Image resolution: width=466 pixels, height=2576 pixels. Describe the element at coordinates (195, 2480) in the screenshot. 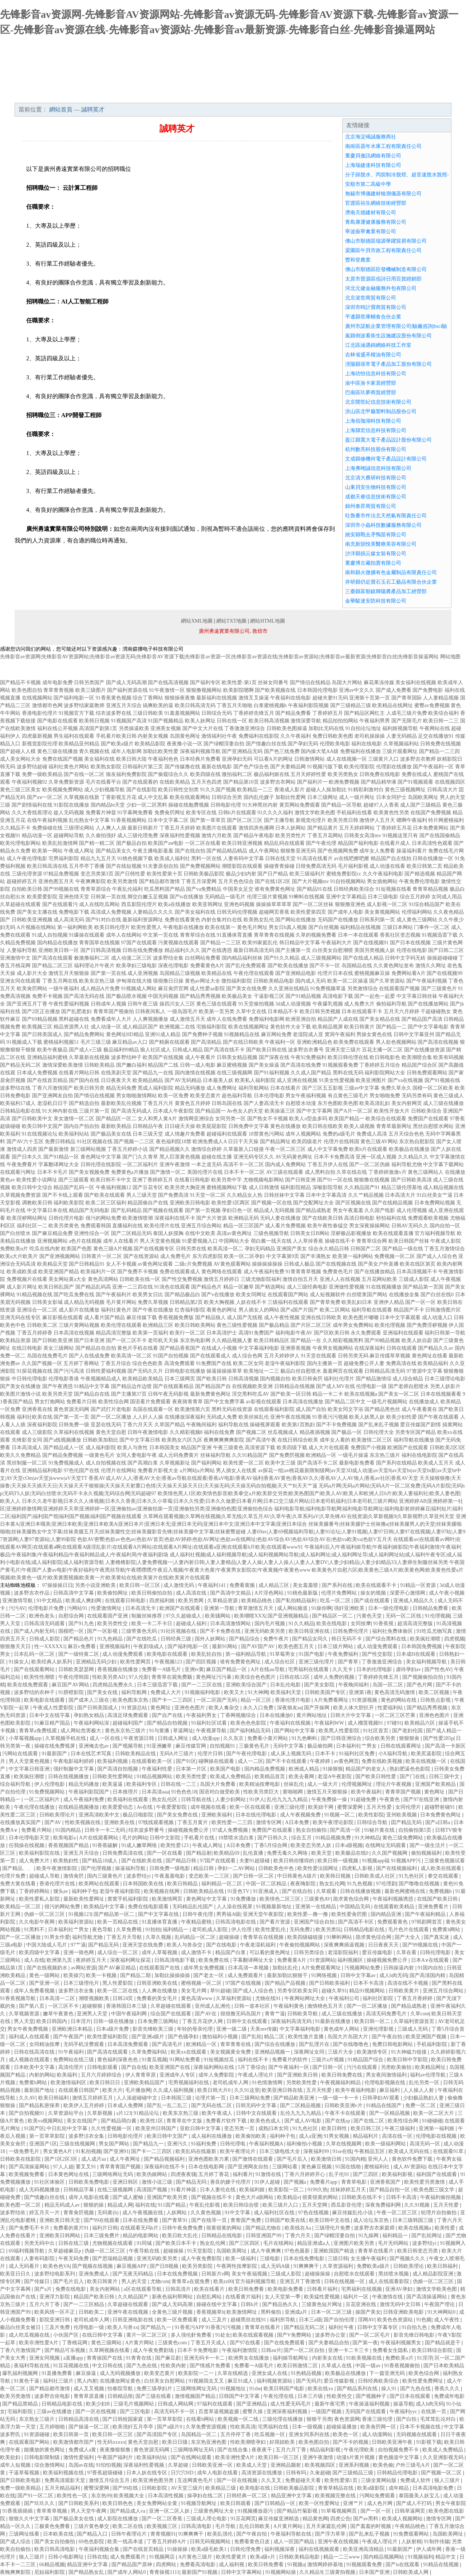

I see `互连网黄色毛片` at that location.